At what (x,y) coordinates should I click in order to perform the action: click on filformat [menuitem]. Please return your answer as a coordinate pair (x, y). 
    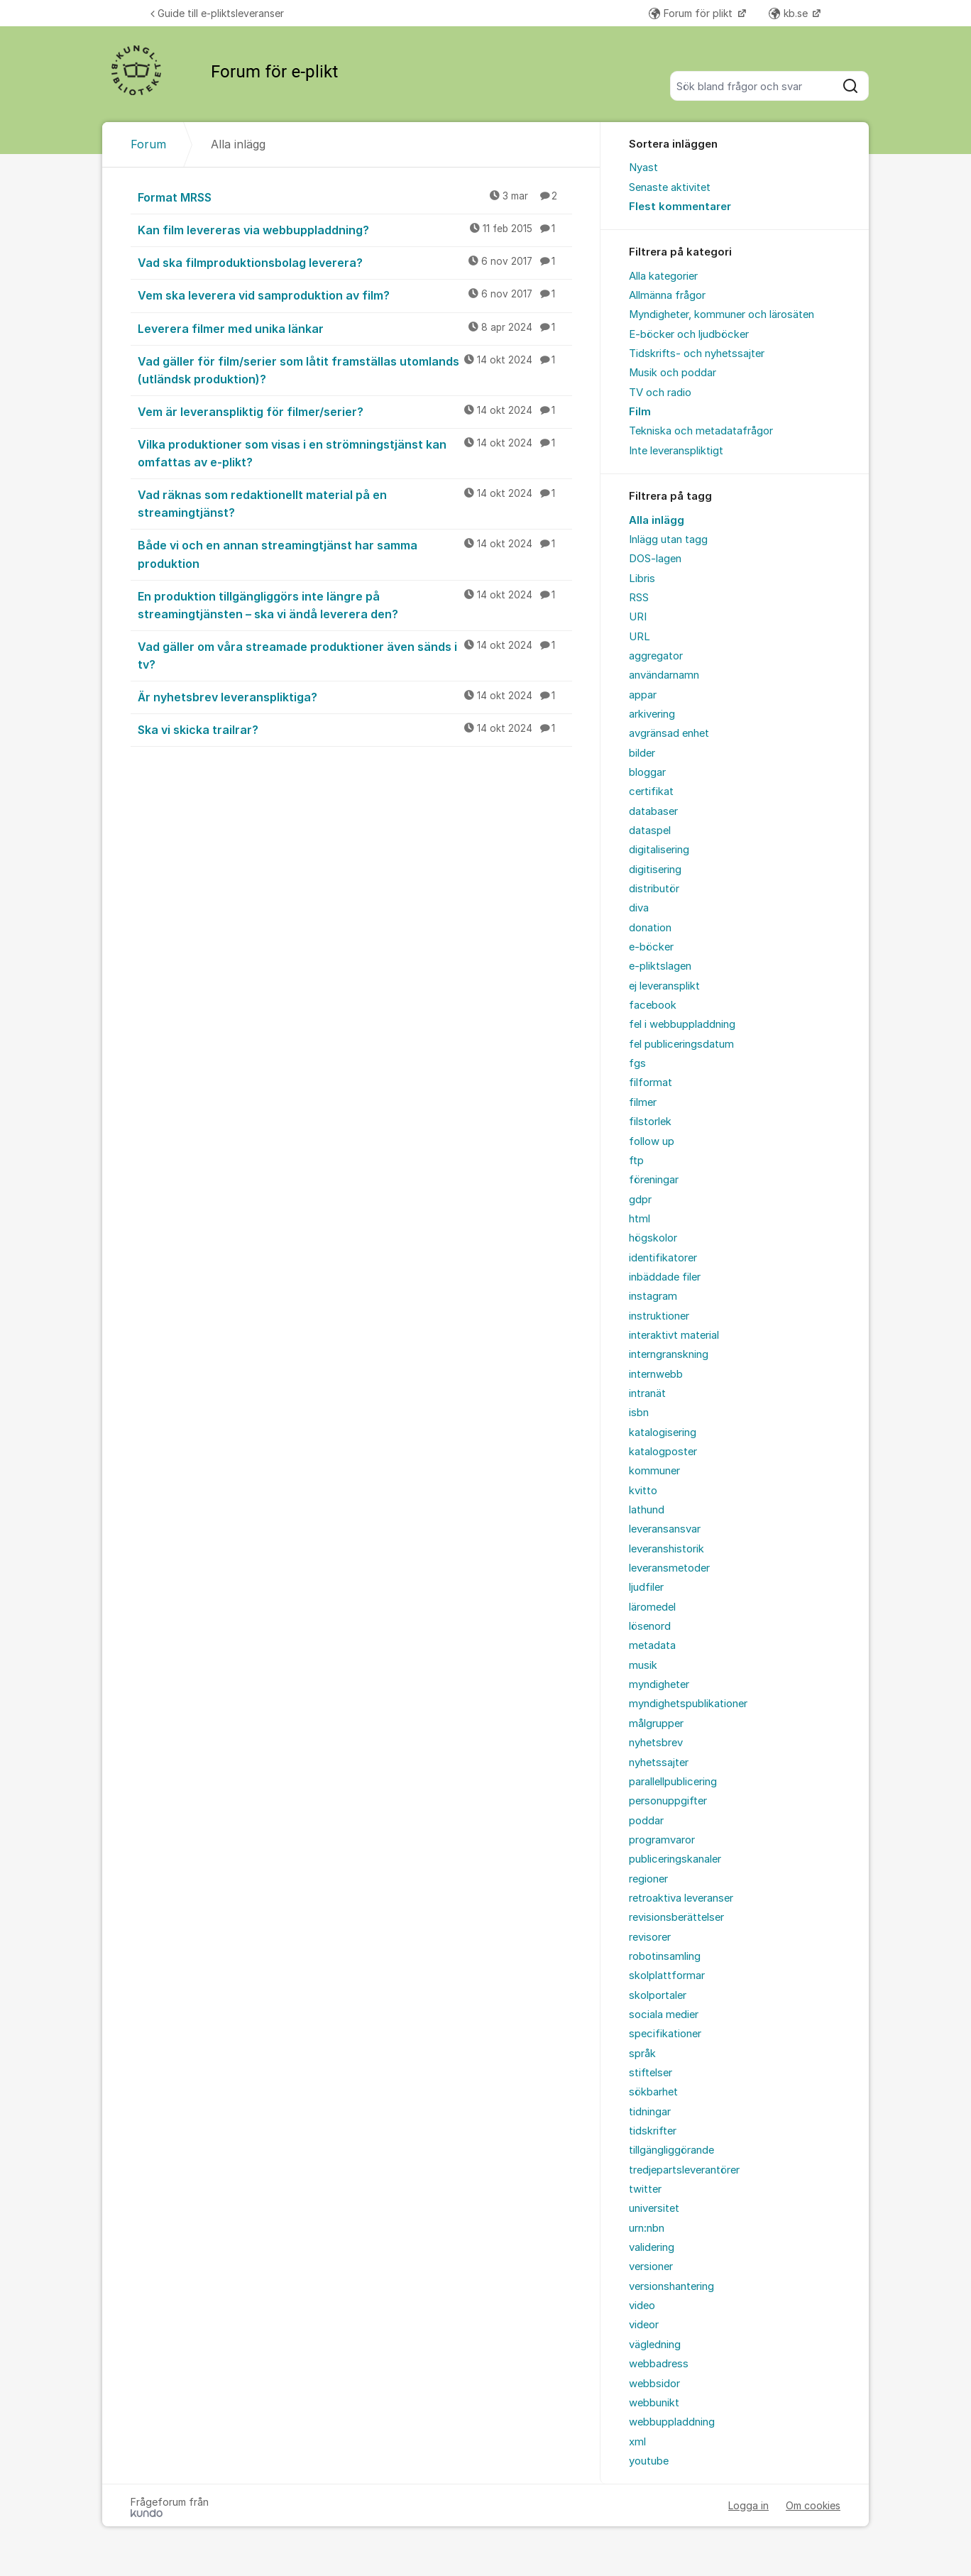
    Looking at the image, I should click on (650, 1082).